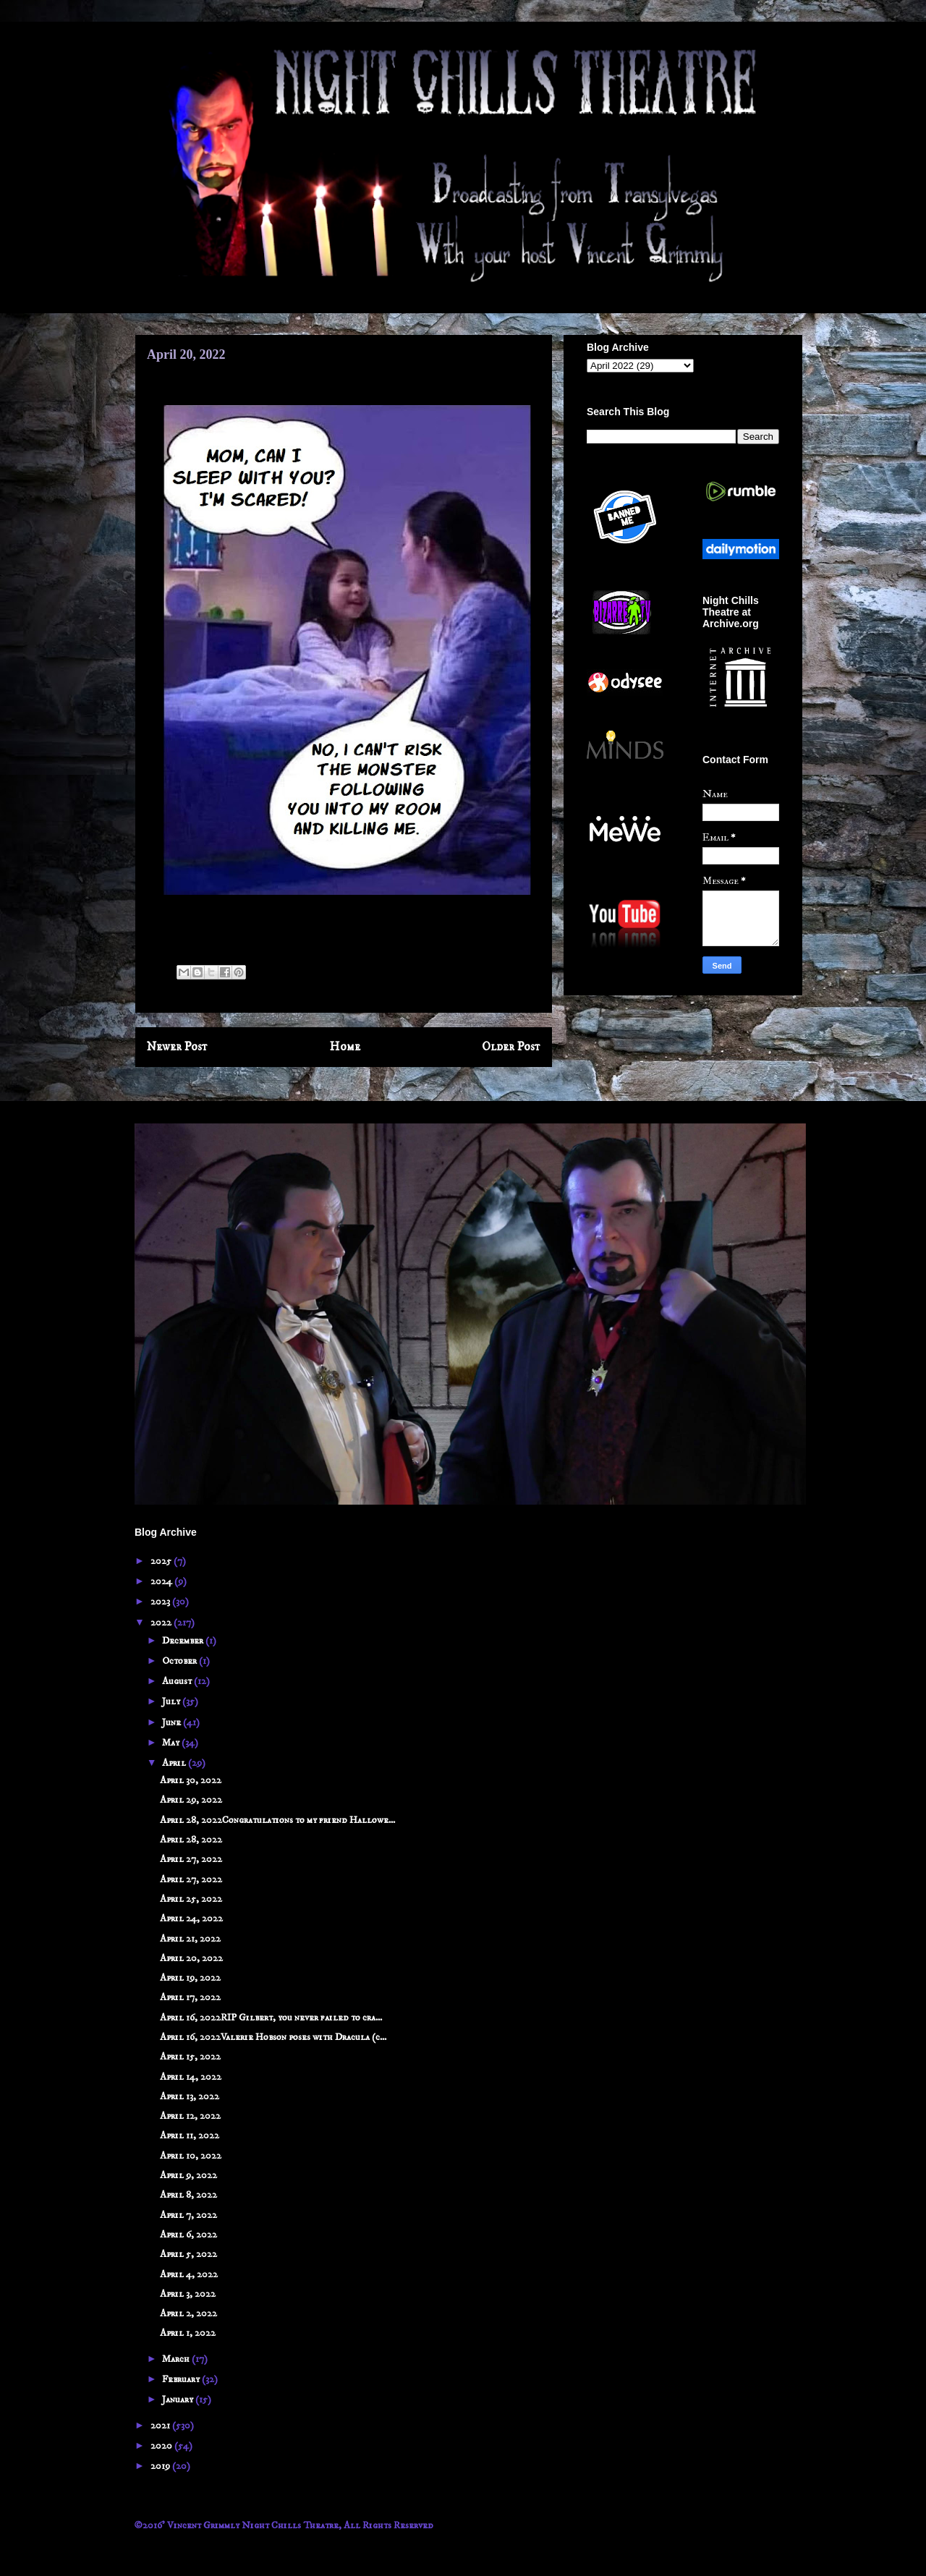  What do you see at coordinates (162, 1581) in the screenshot?
I see `2024` at bounding box center [162, 1581].